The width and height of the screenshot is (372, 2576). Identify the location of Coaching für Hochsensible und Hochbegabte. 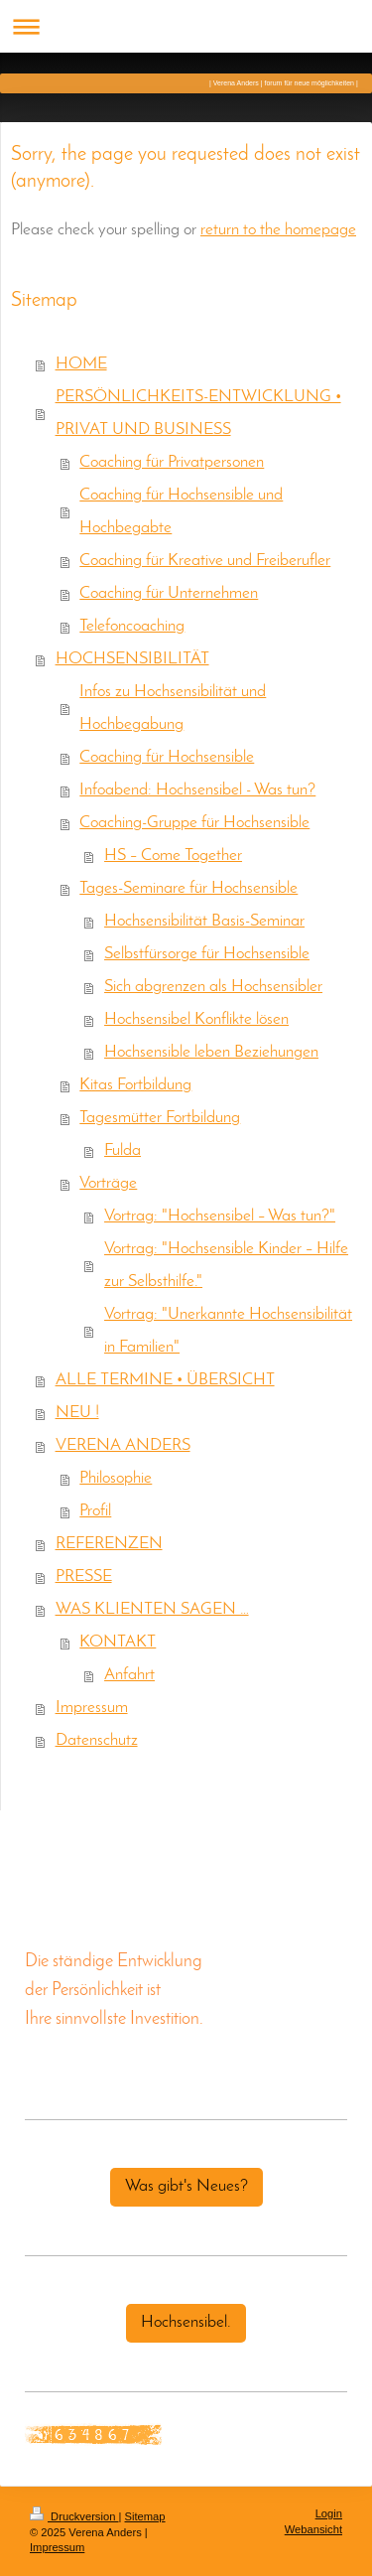
(181, 512).